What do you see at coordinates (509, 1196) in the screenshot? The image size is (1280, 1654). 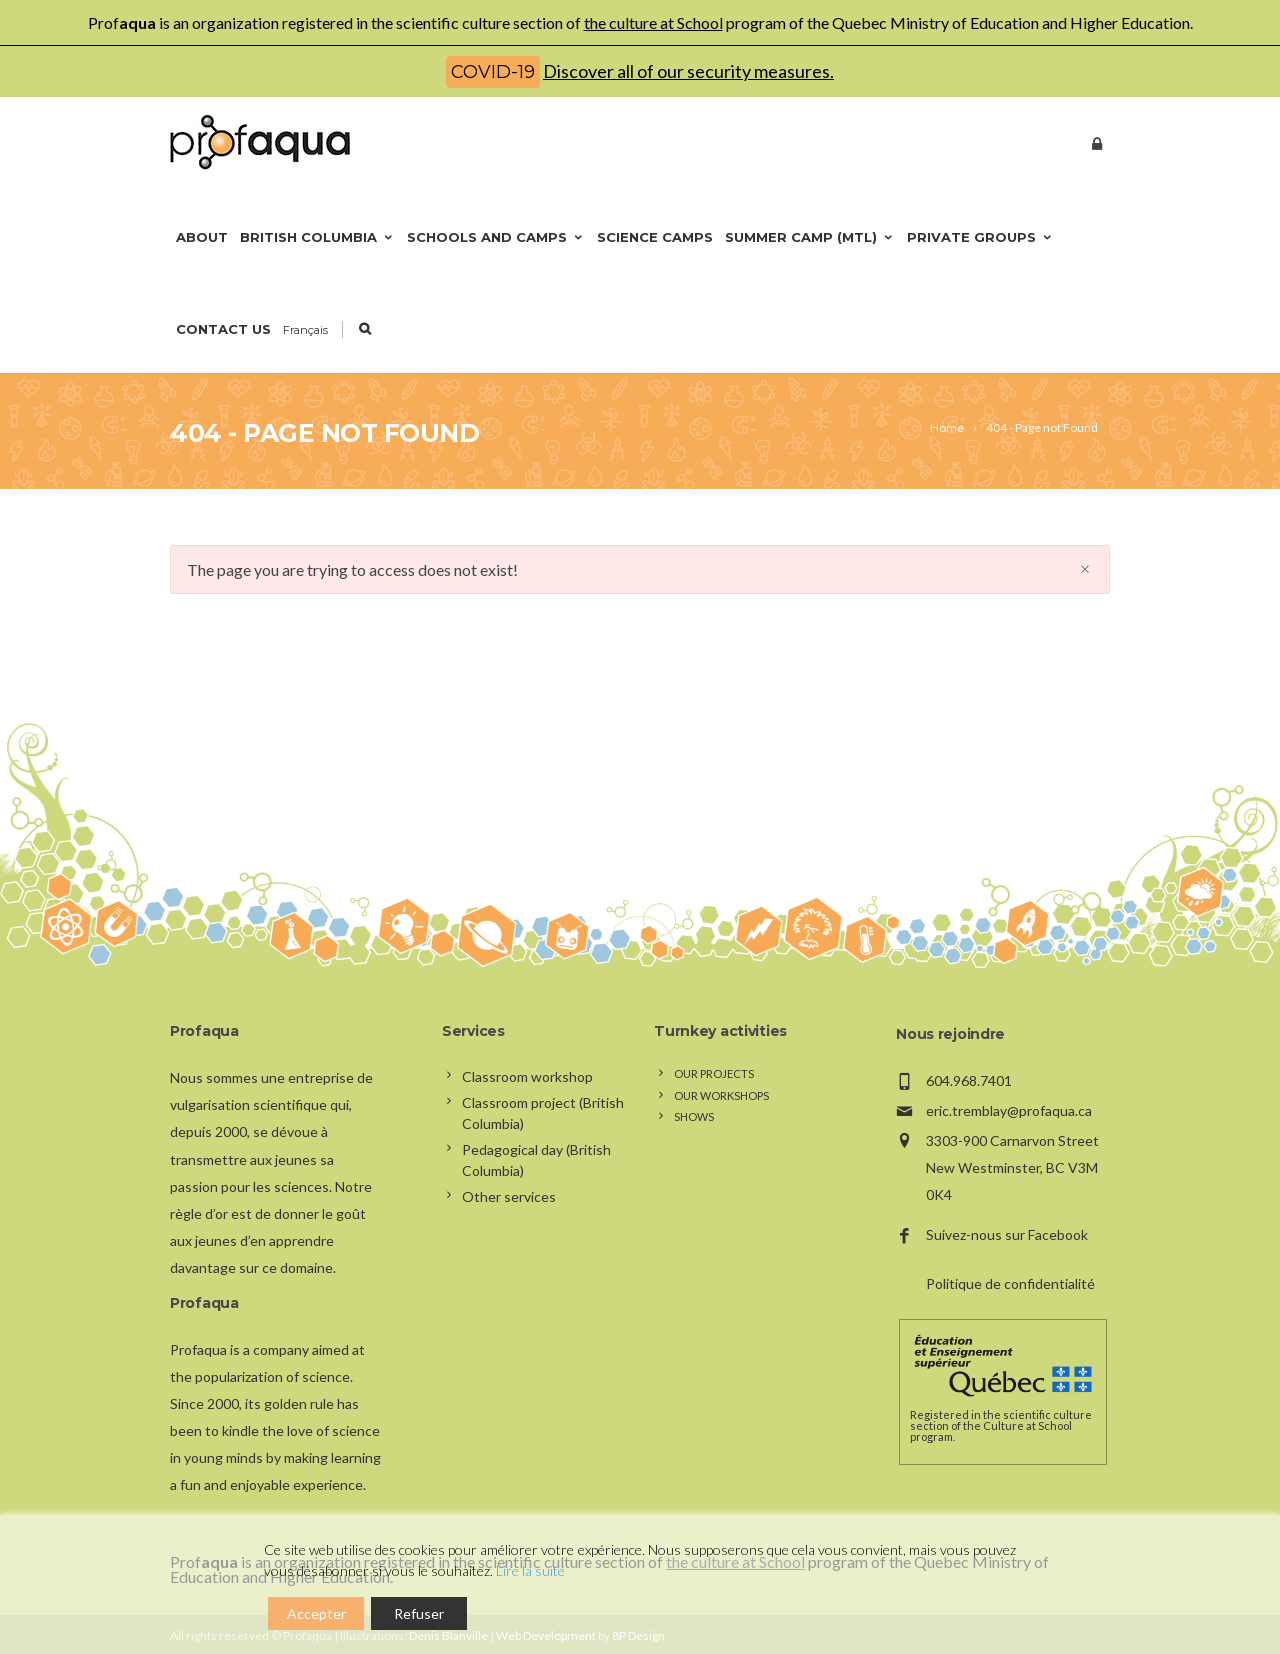 I see `Other services` at bounding box center [509, 1196].